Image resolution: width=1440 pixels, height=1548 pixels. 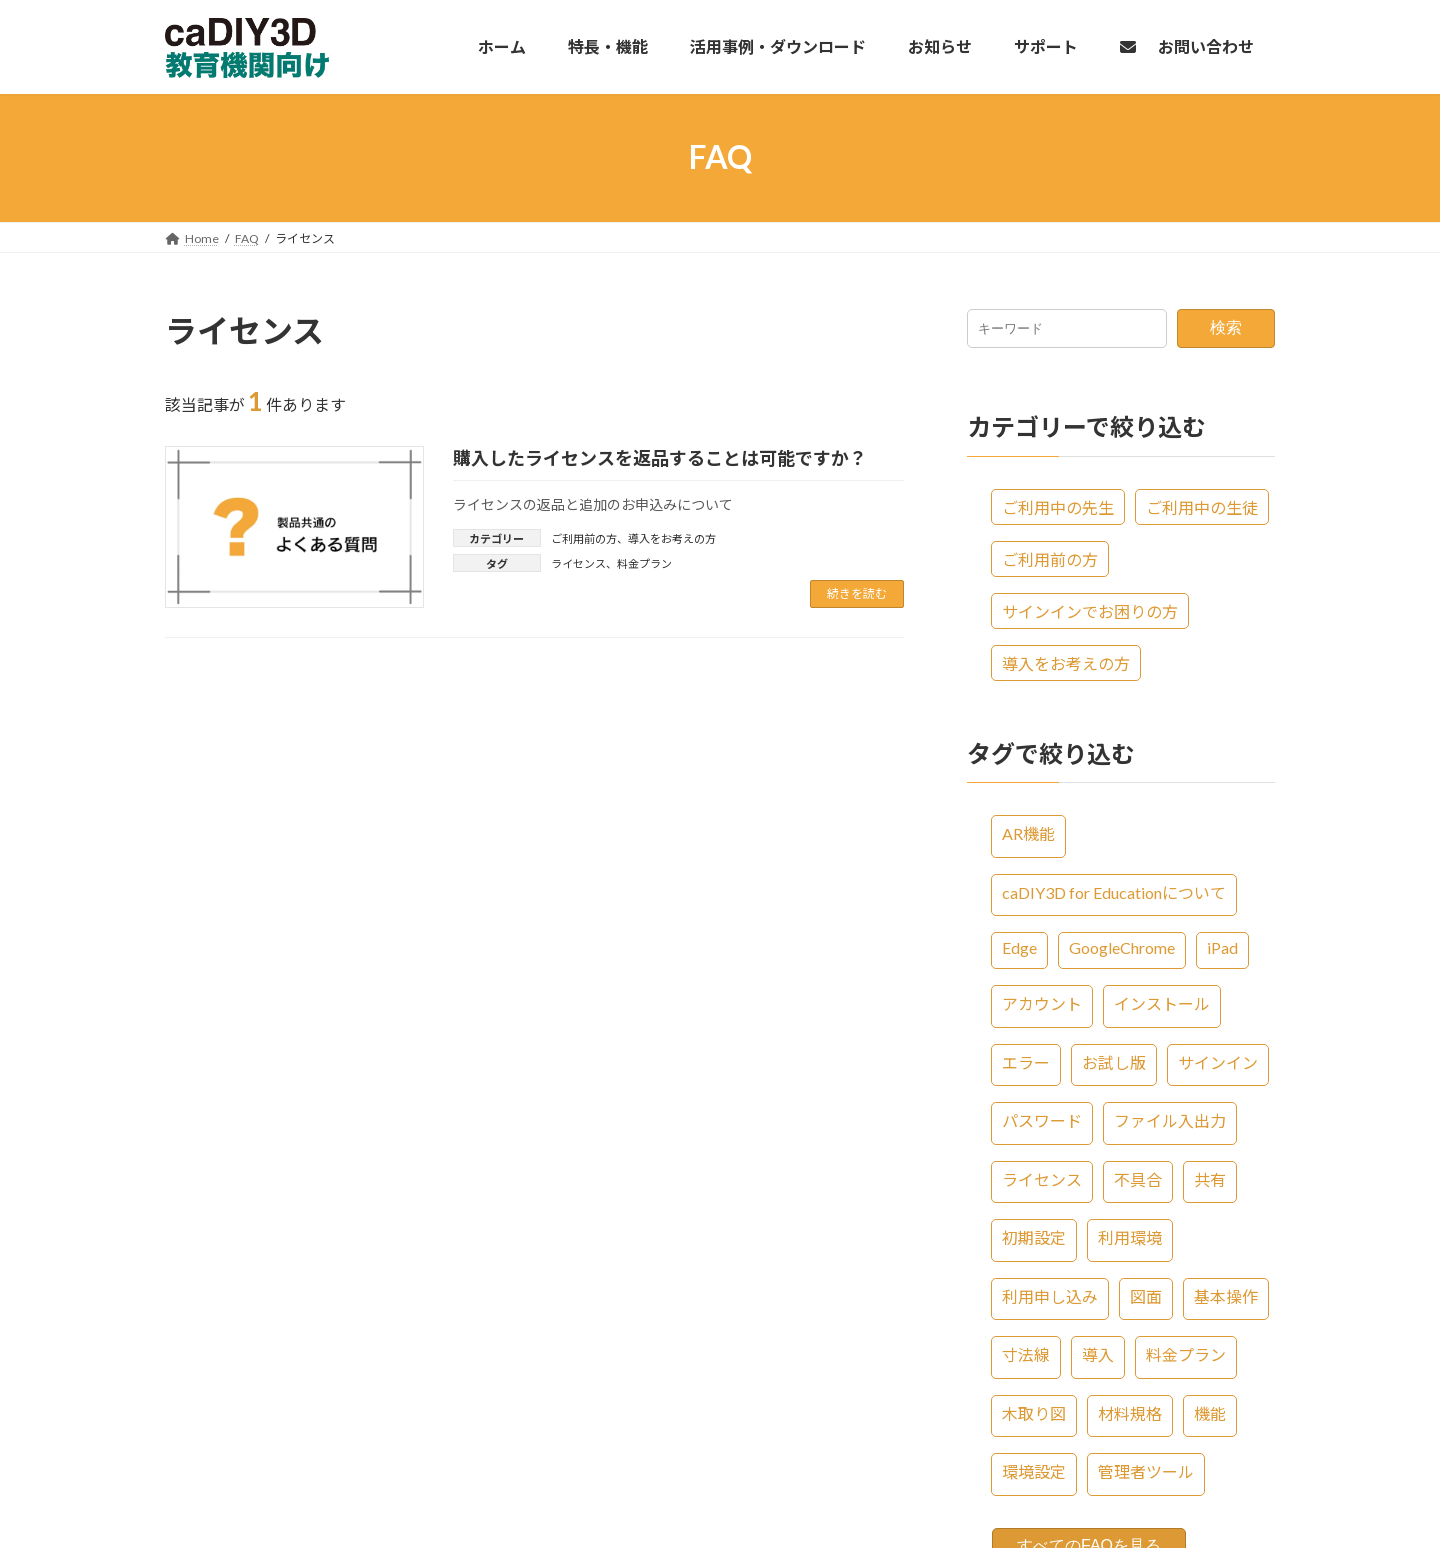 I want to click on ファイル入出力, so click(x=1170, y=1120).